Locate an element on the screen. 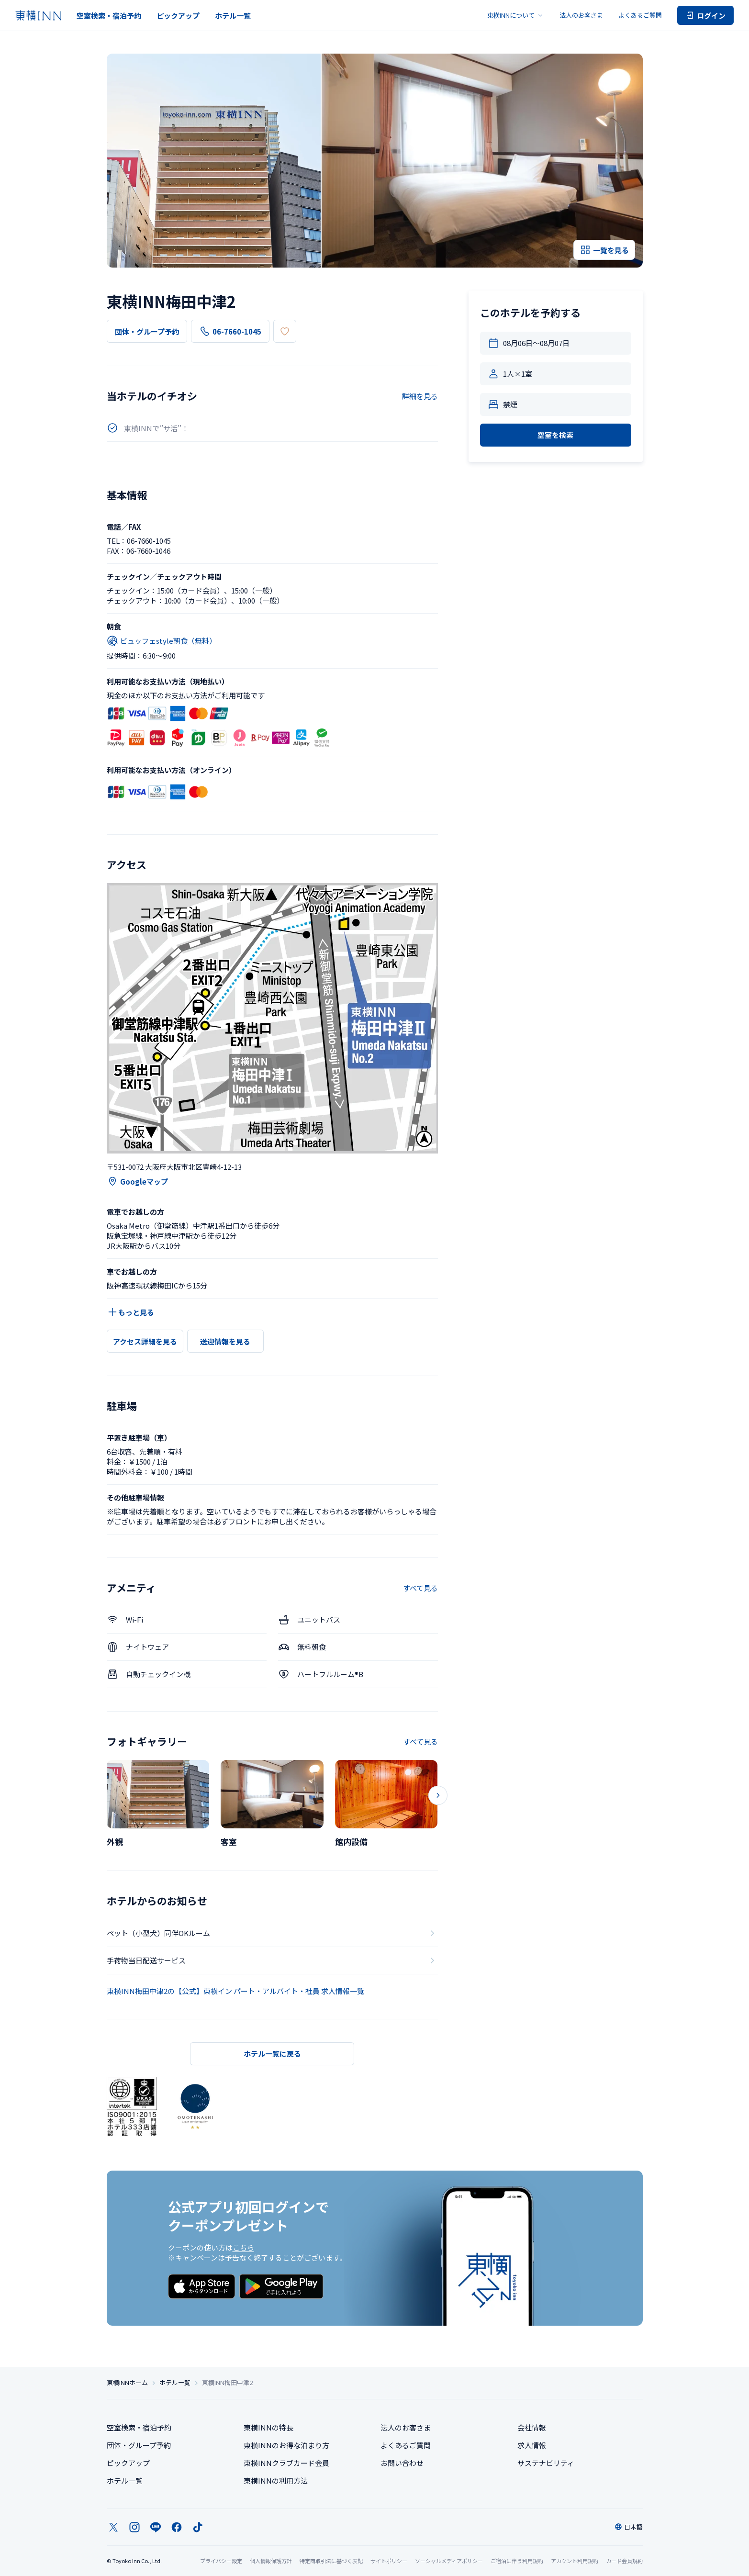 The height and width of the screenshot is (2576, 749). ホテル一覧 is located at coordinates (233, 16).